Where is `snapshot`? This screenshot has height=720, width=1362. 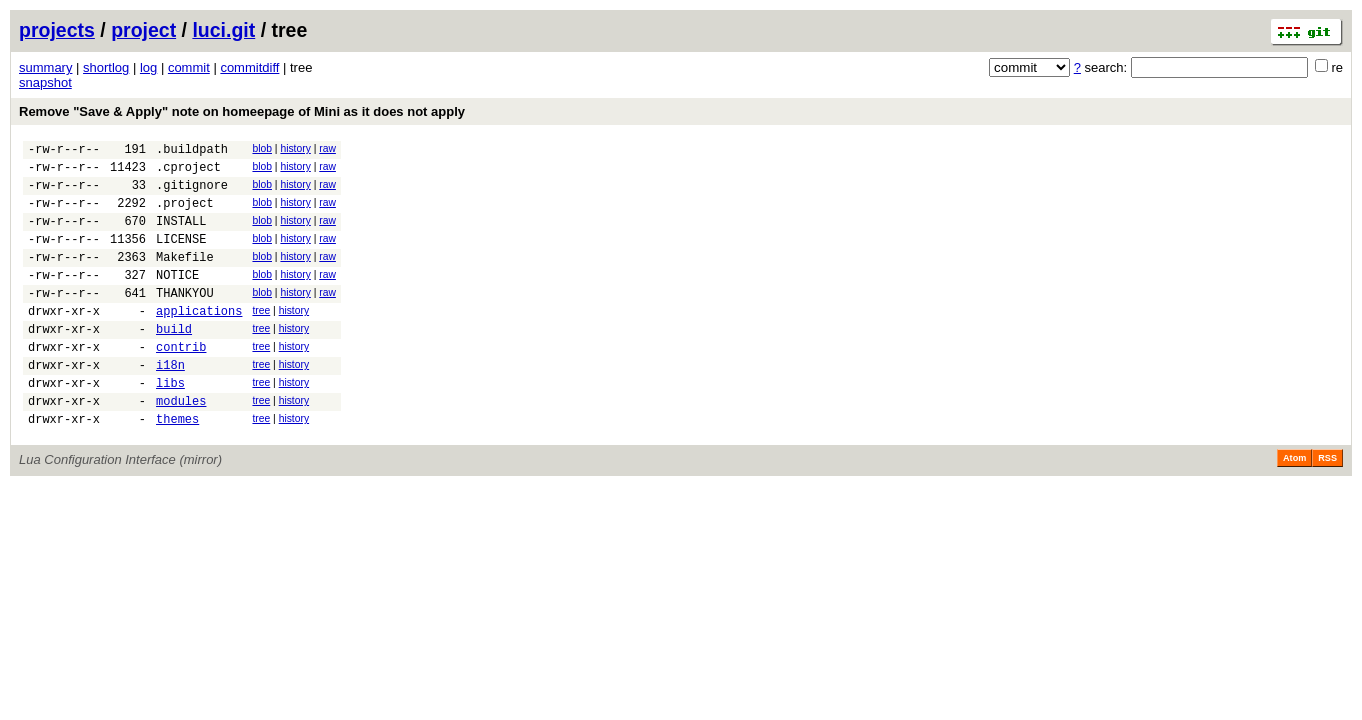 snapshot is located at coordinates (45, 82).